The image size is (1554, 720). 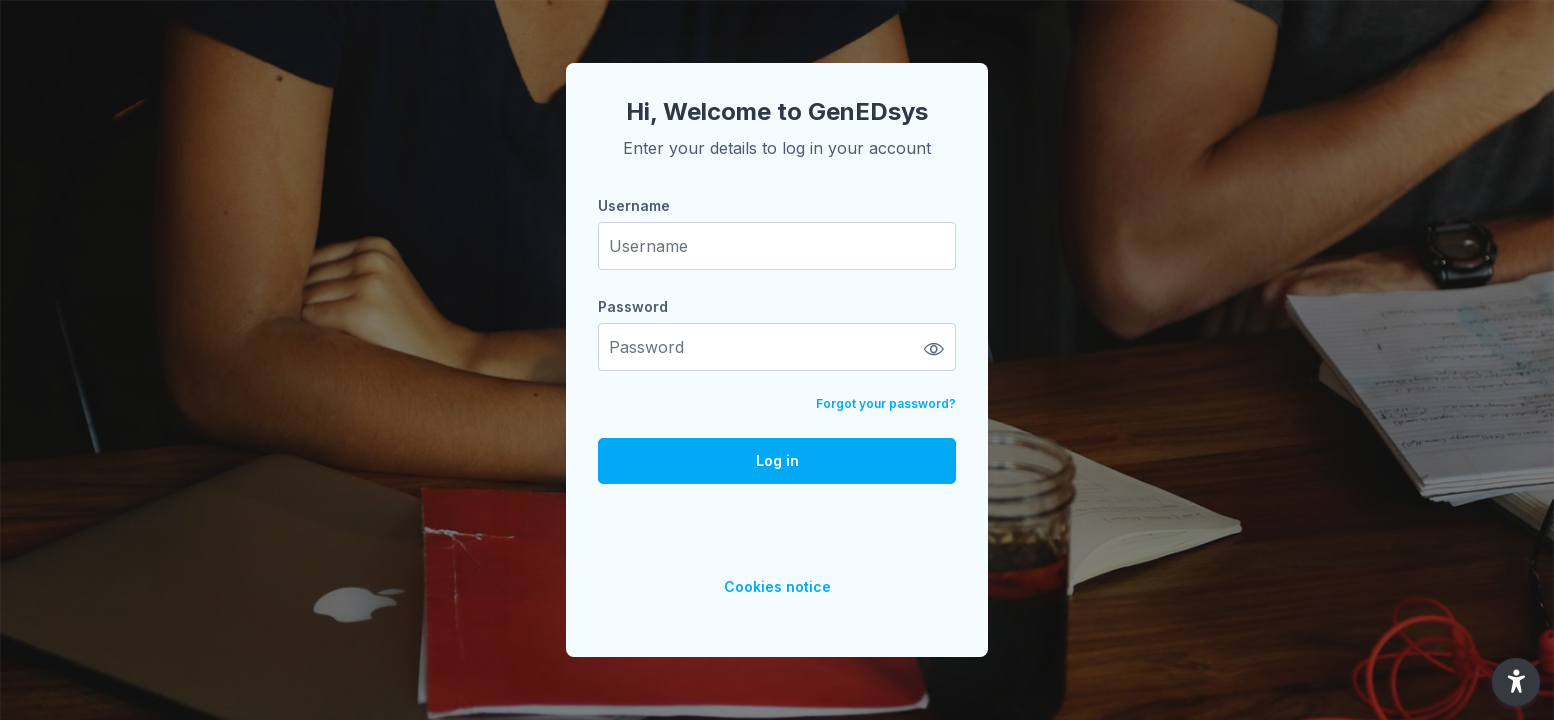 I want to click on Password, so click(x=633, y=306).